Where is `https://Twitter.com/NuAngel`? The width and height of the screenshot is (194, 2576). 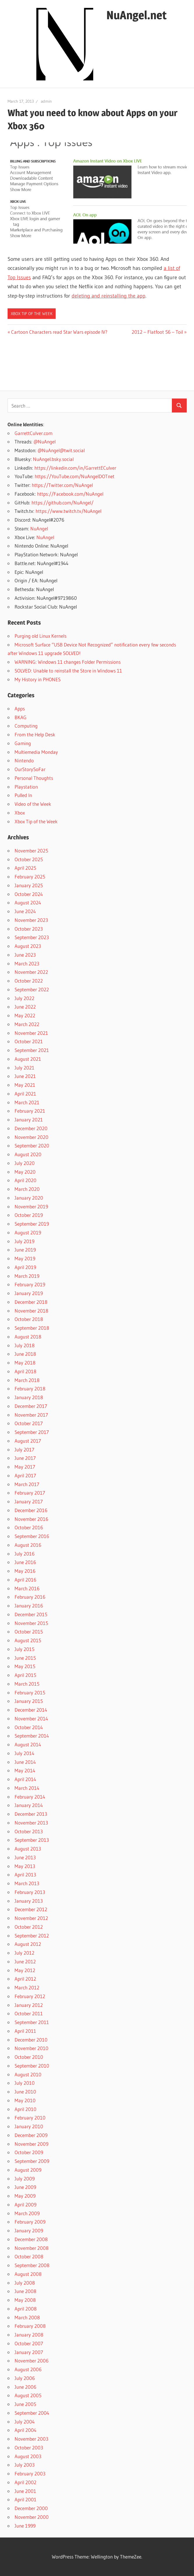 https://Twitter.com/NuAngel is located at coordinates (62, 485).